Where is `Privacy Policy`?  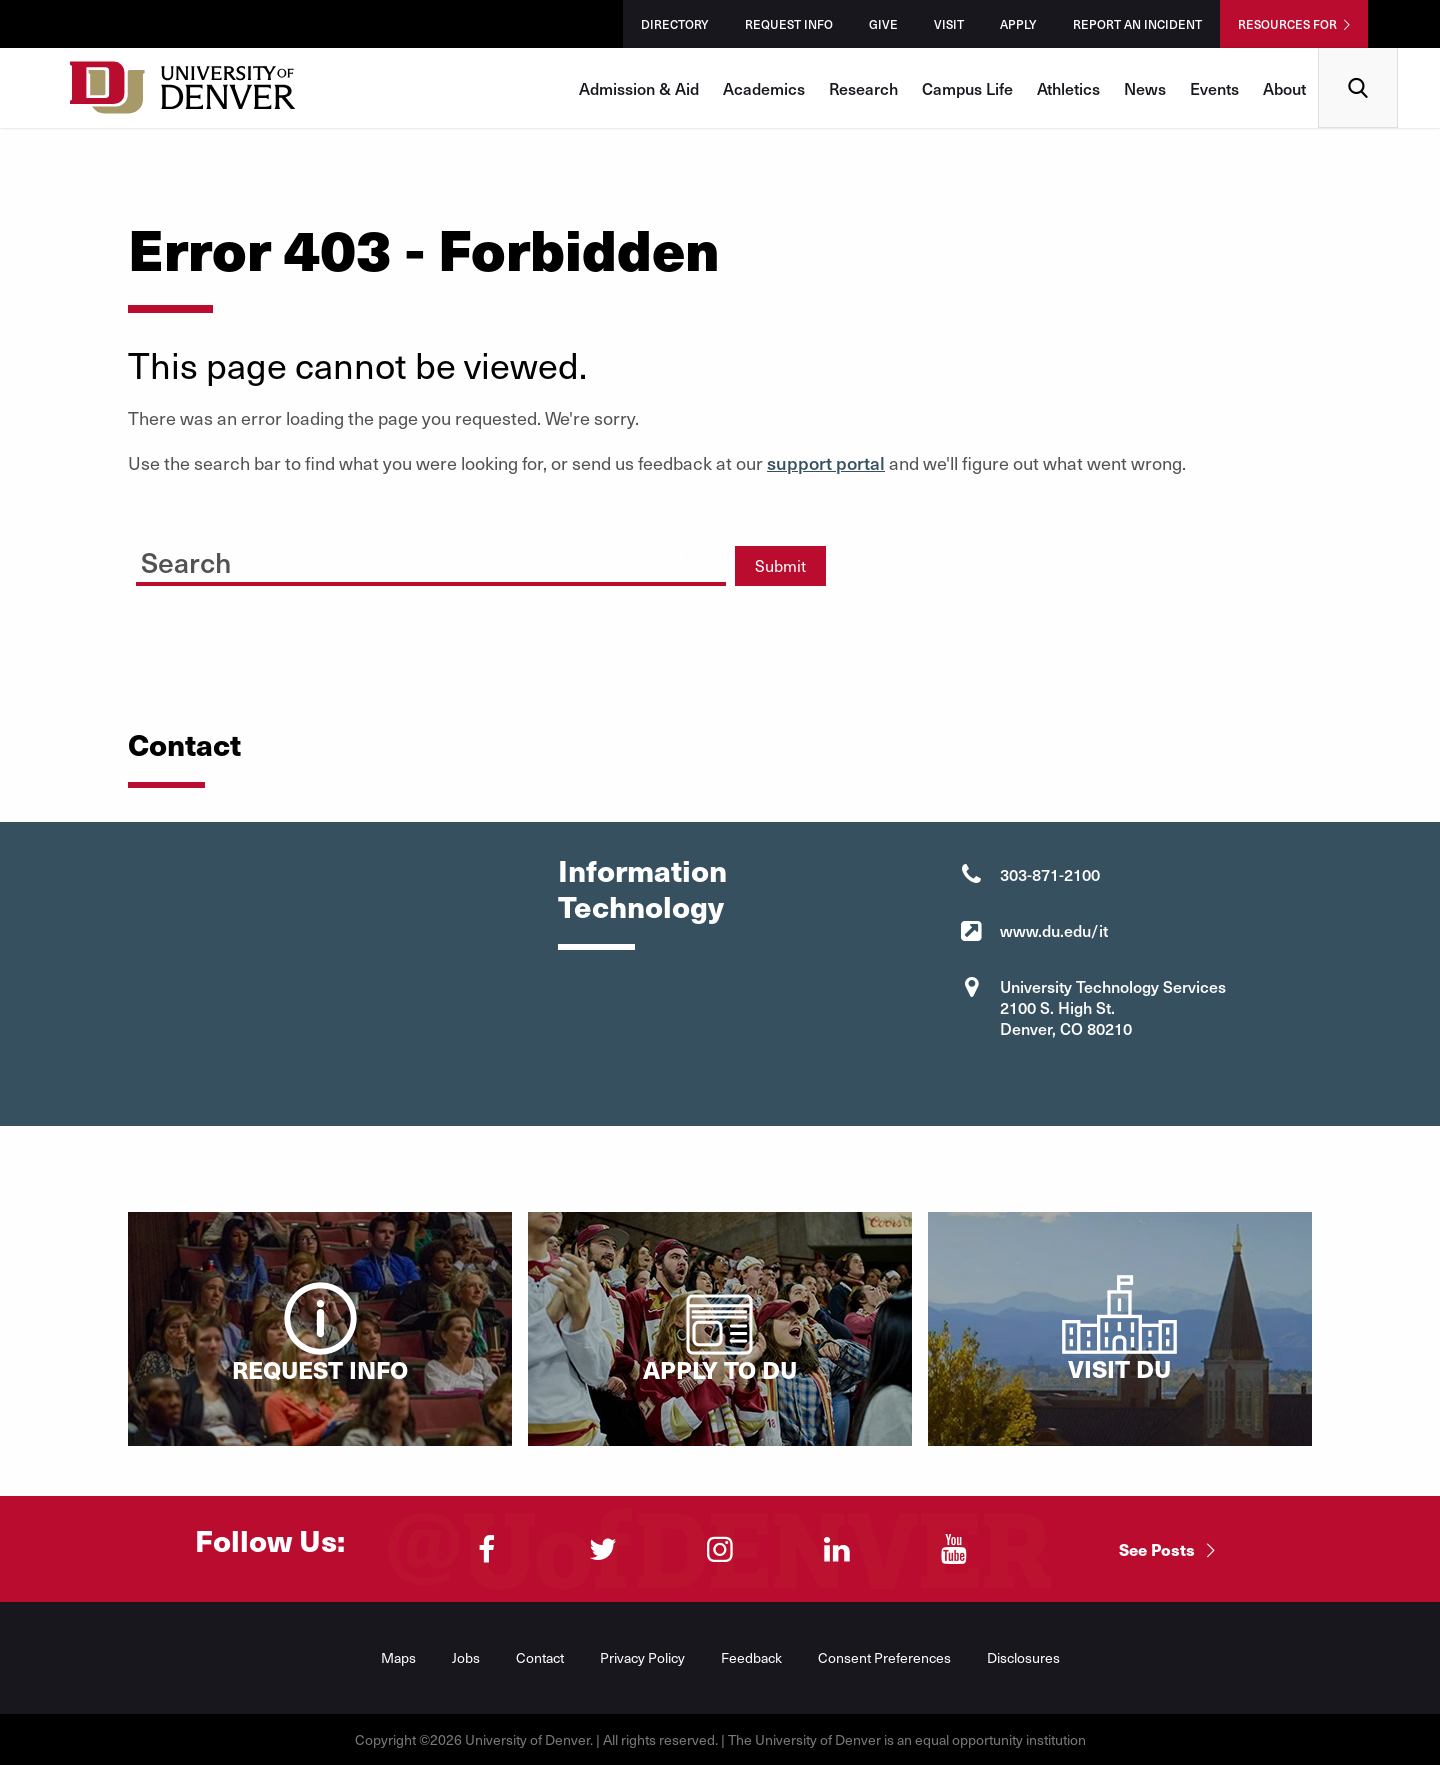
Privacy Policy is located at coordinates (642, 1657).